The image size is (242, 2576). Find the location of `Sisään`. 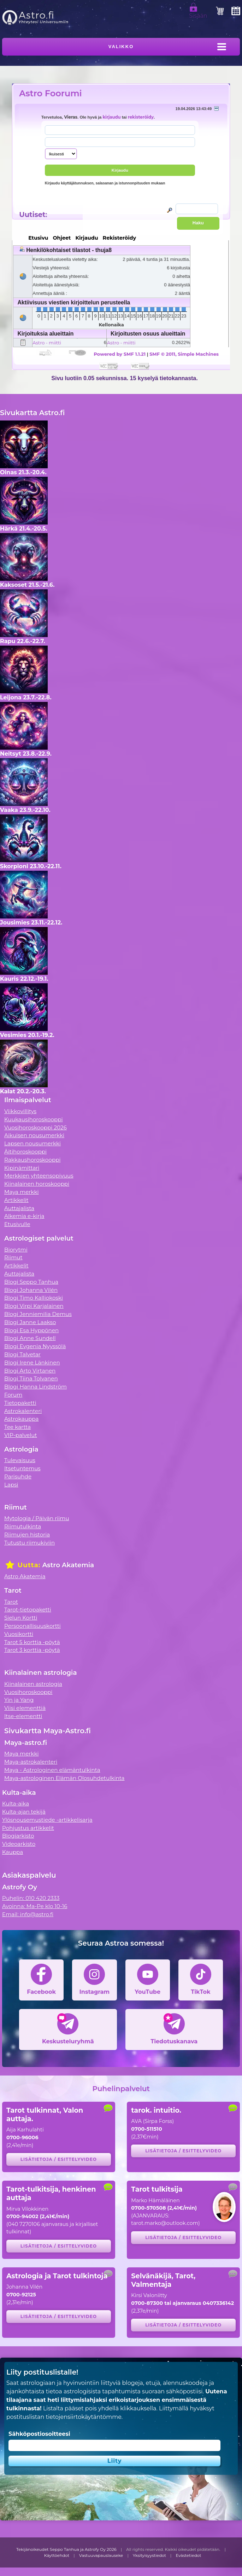

Sisään is located at coordinates (198, 12).